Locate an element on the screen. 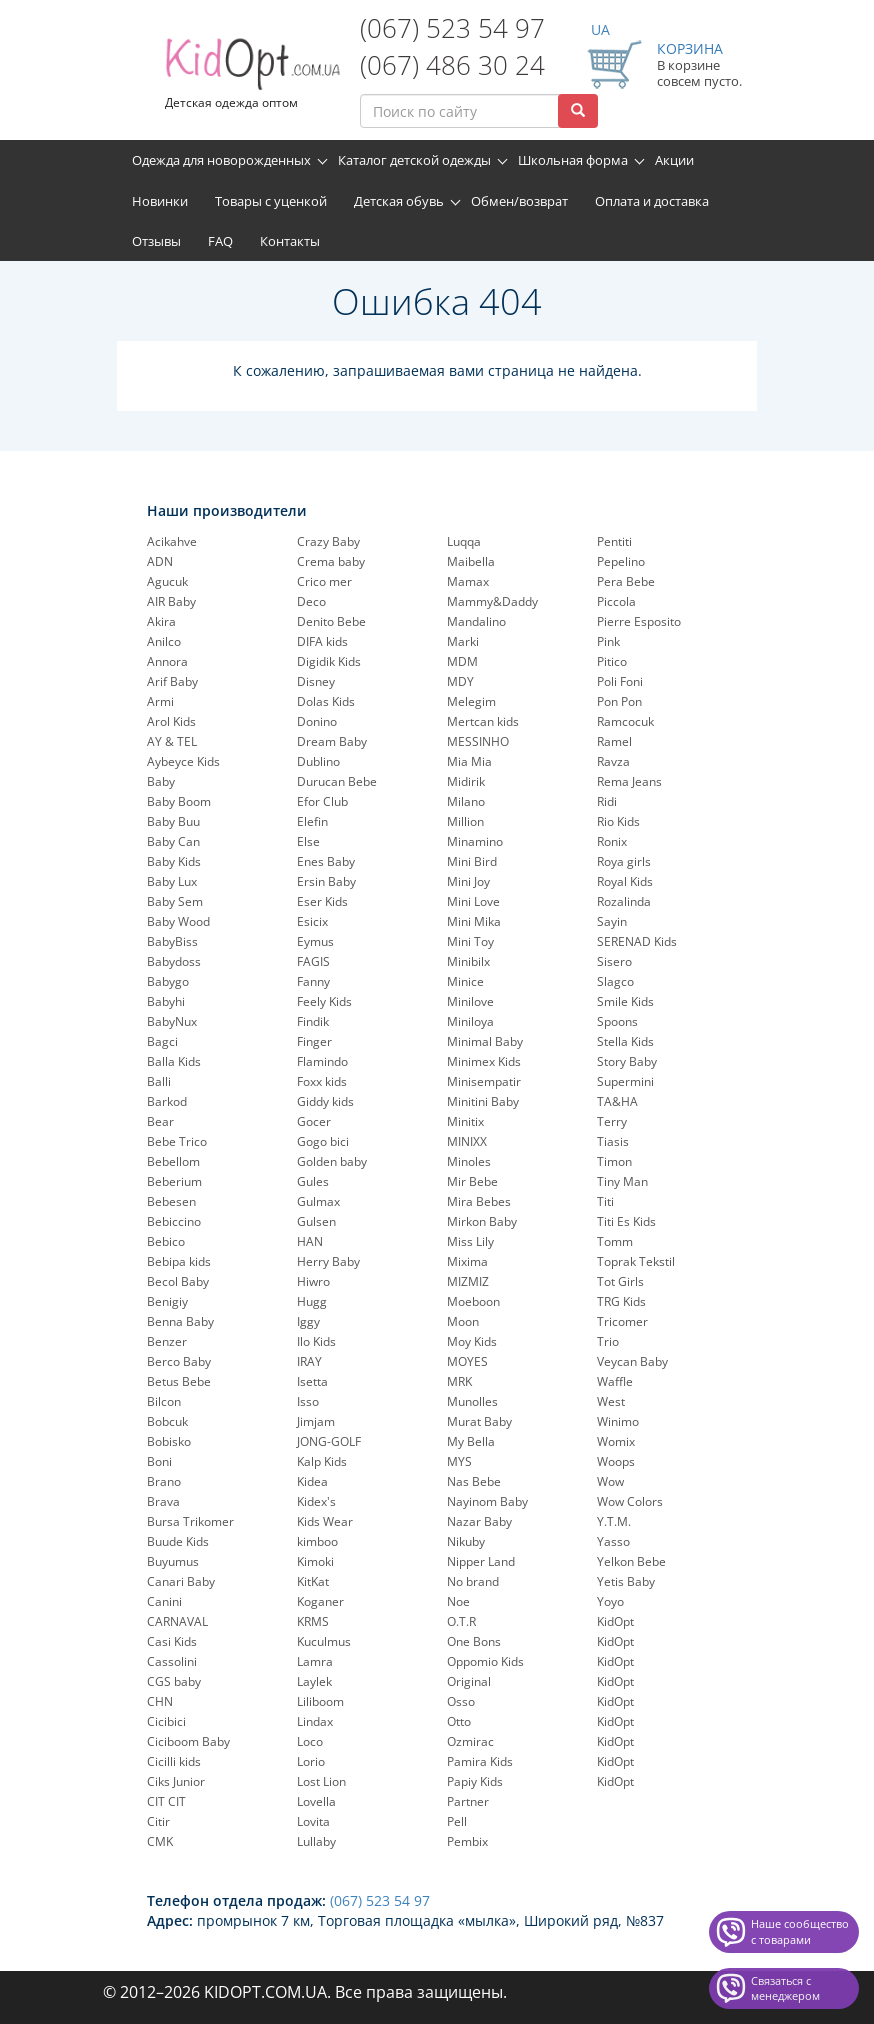  Else is located at coordinates (308, 841).